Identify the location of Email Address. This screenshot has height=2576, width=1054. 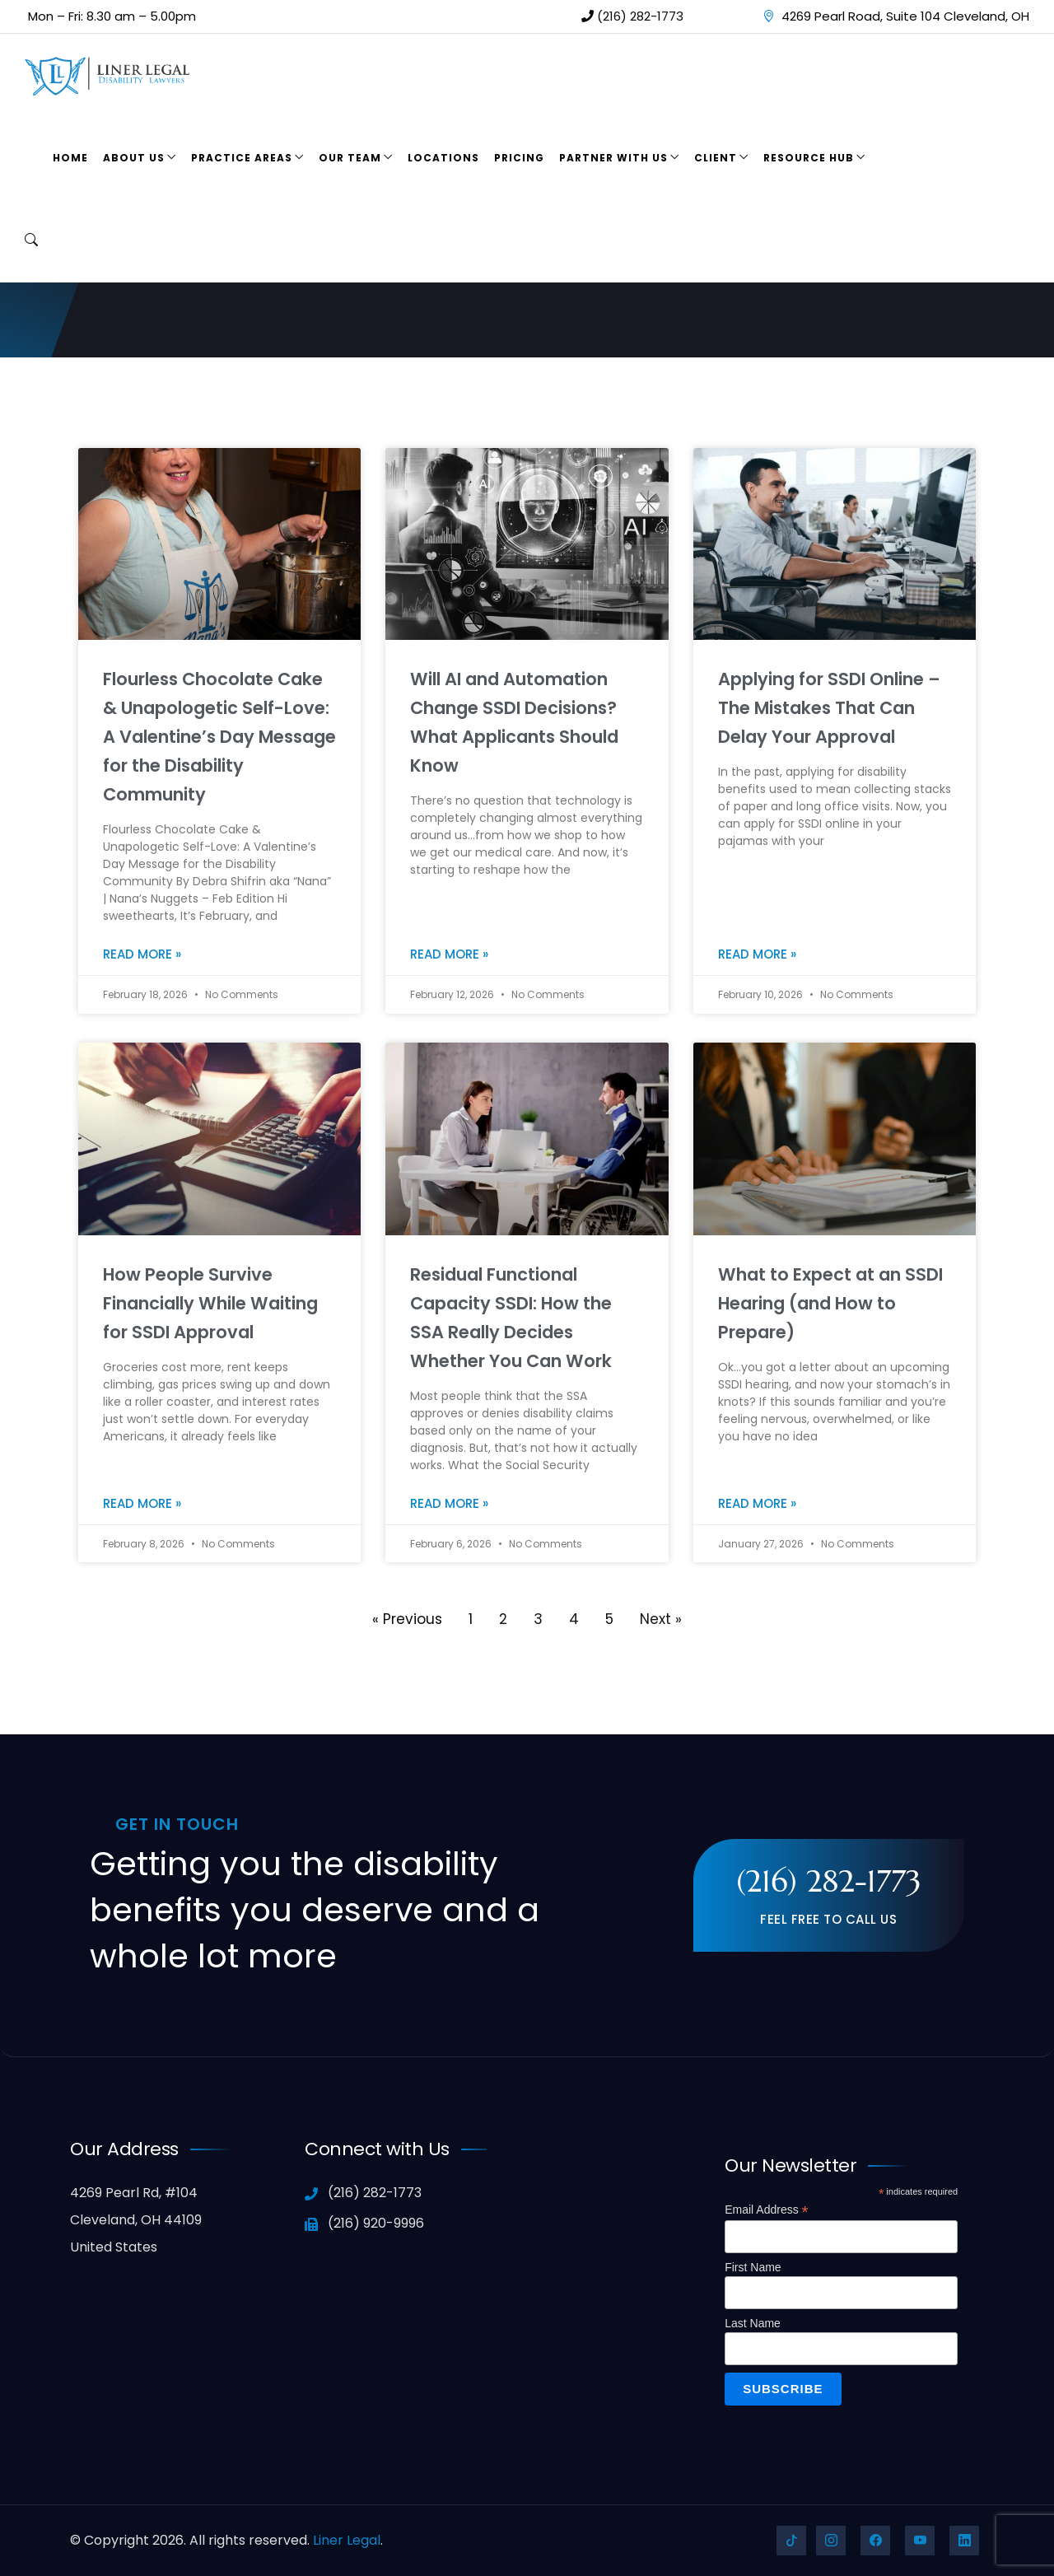
(767, 2210).